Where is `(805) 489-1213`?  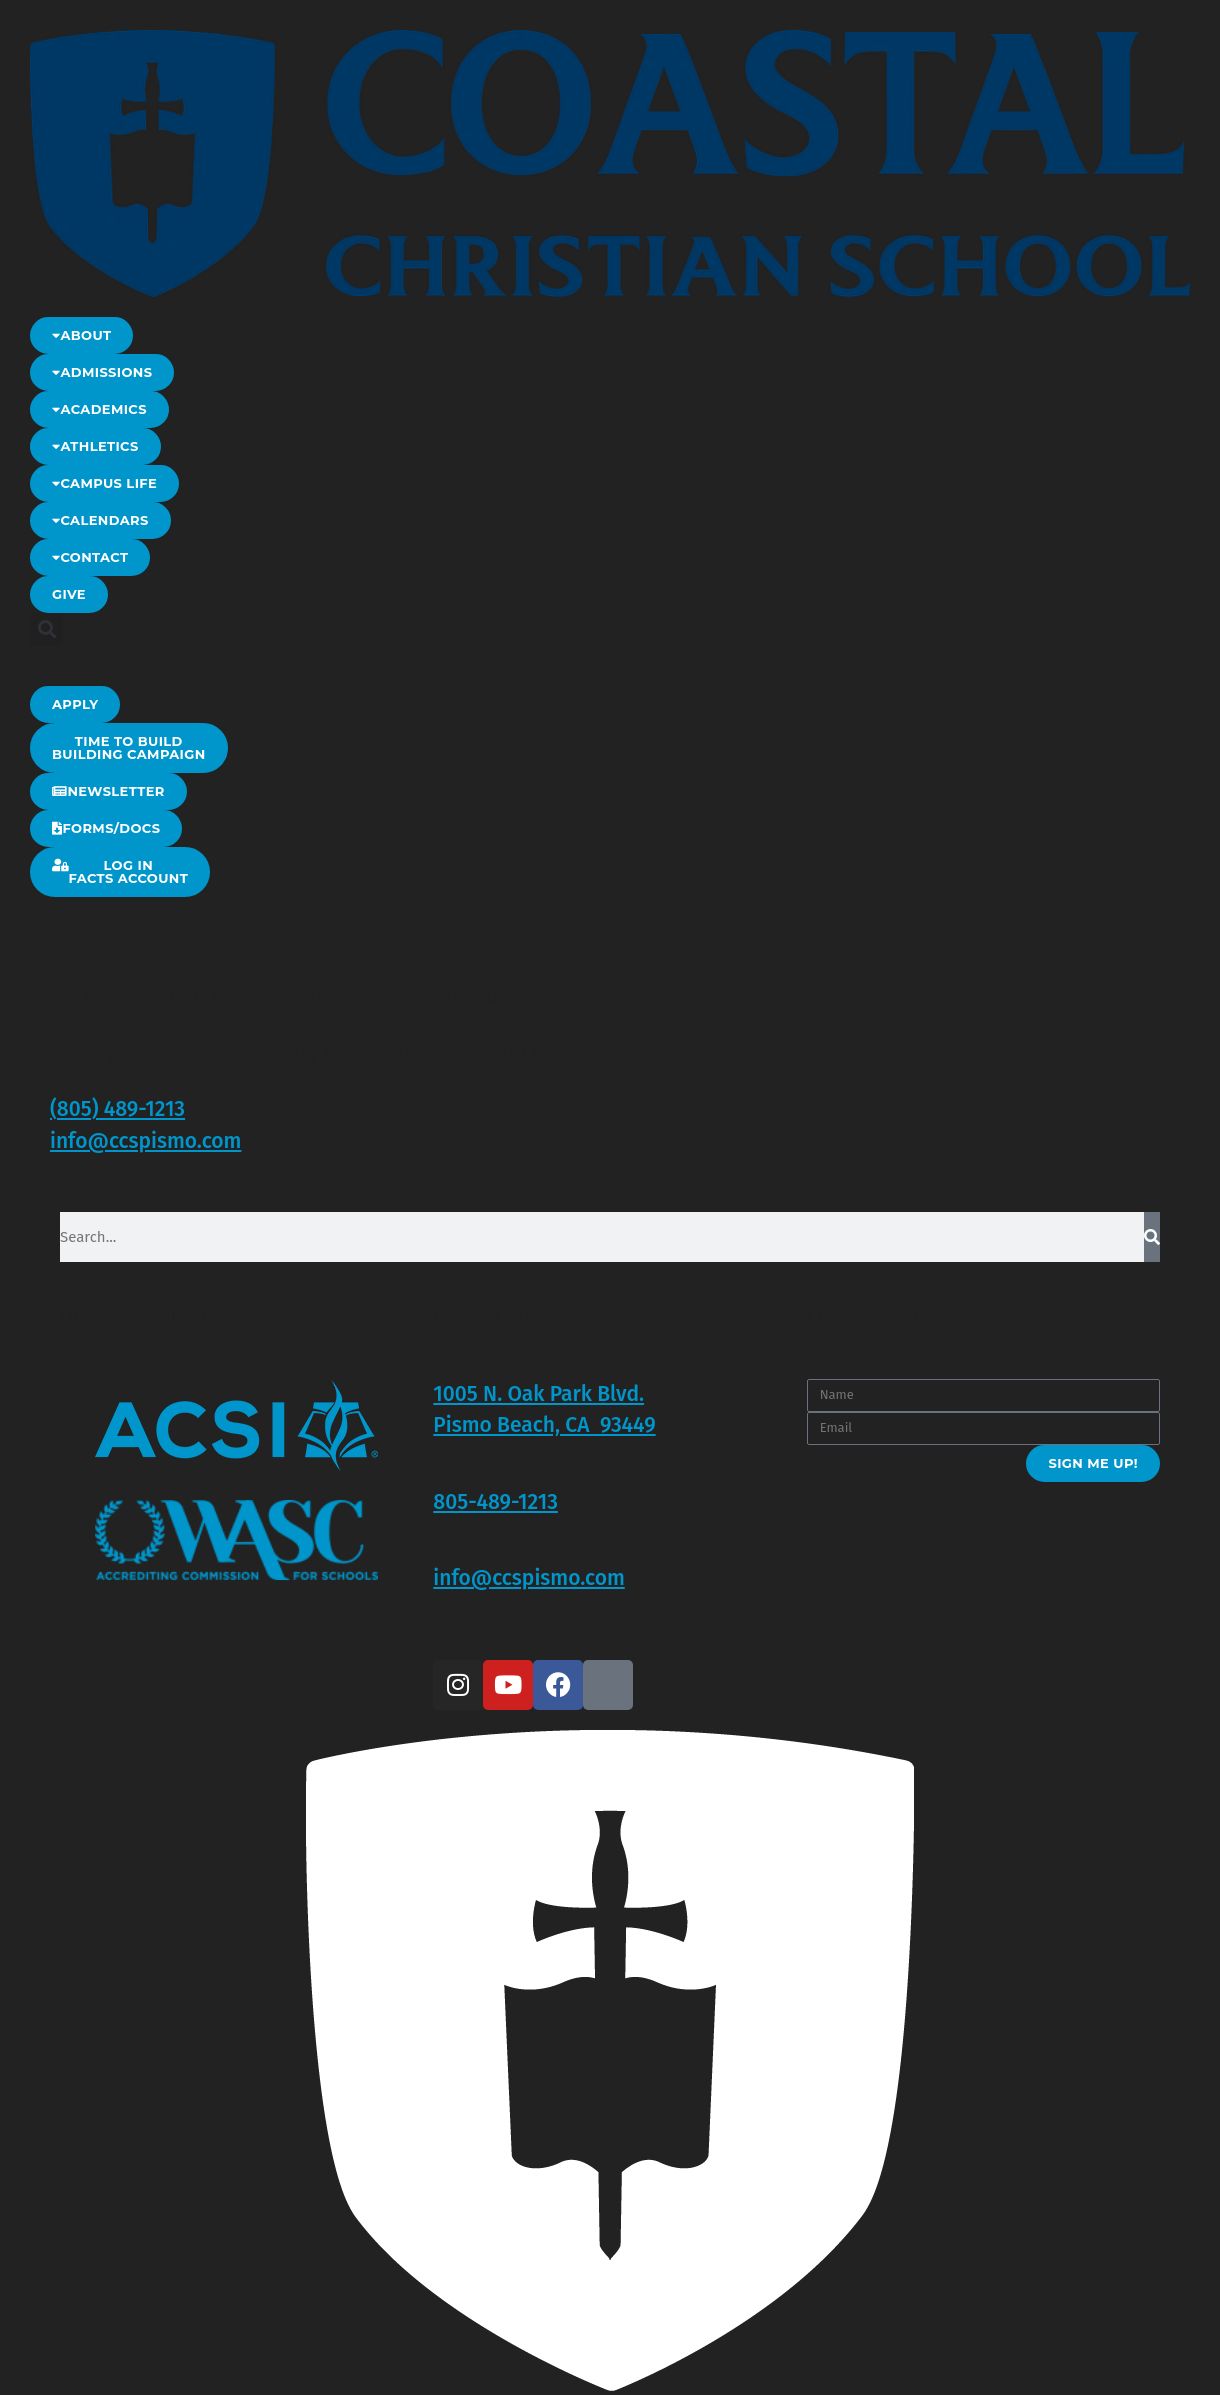
(805) 489-1213 is located at coordinates (117, 1109).